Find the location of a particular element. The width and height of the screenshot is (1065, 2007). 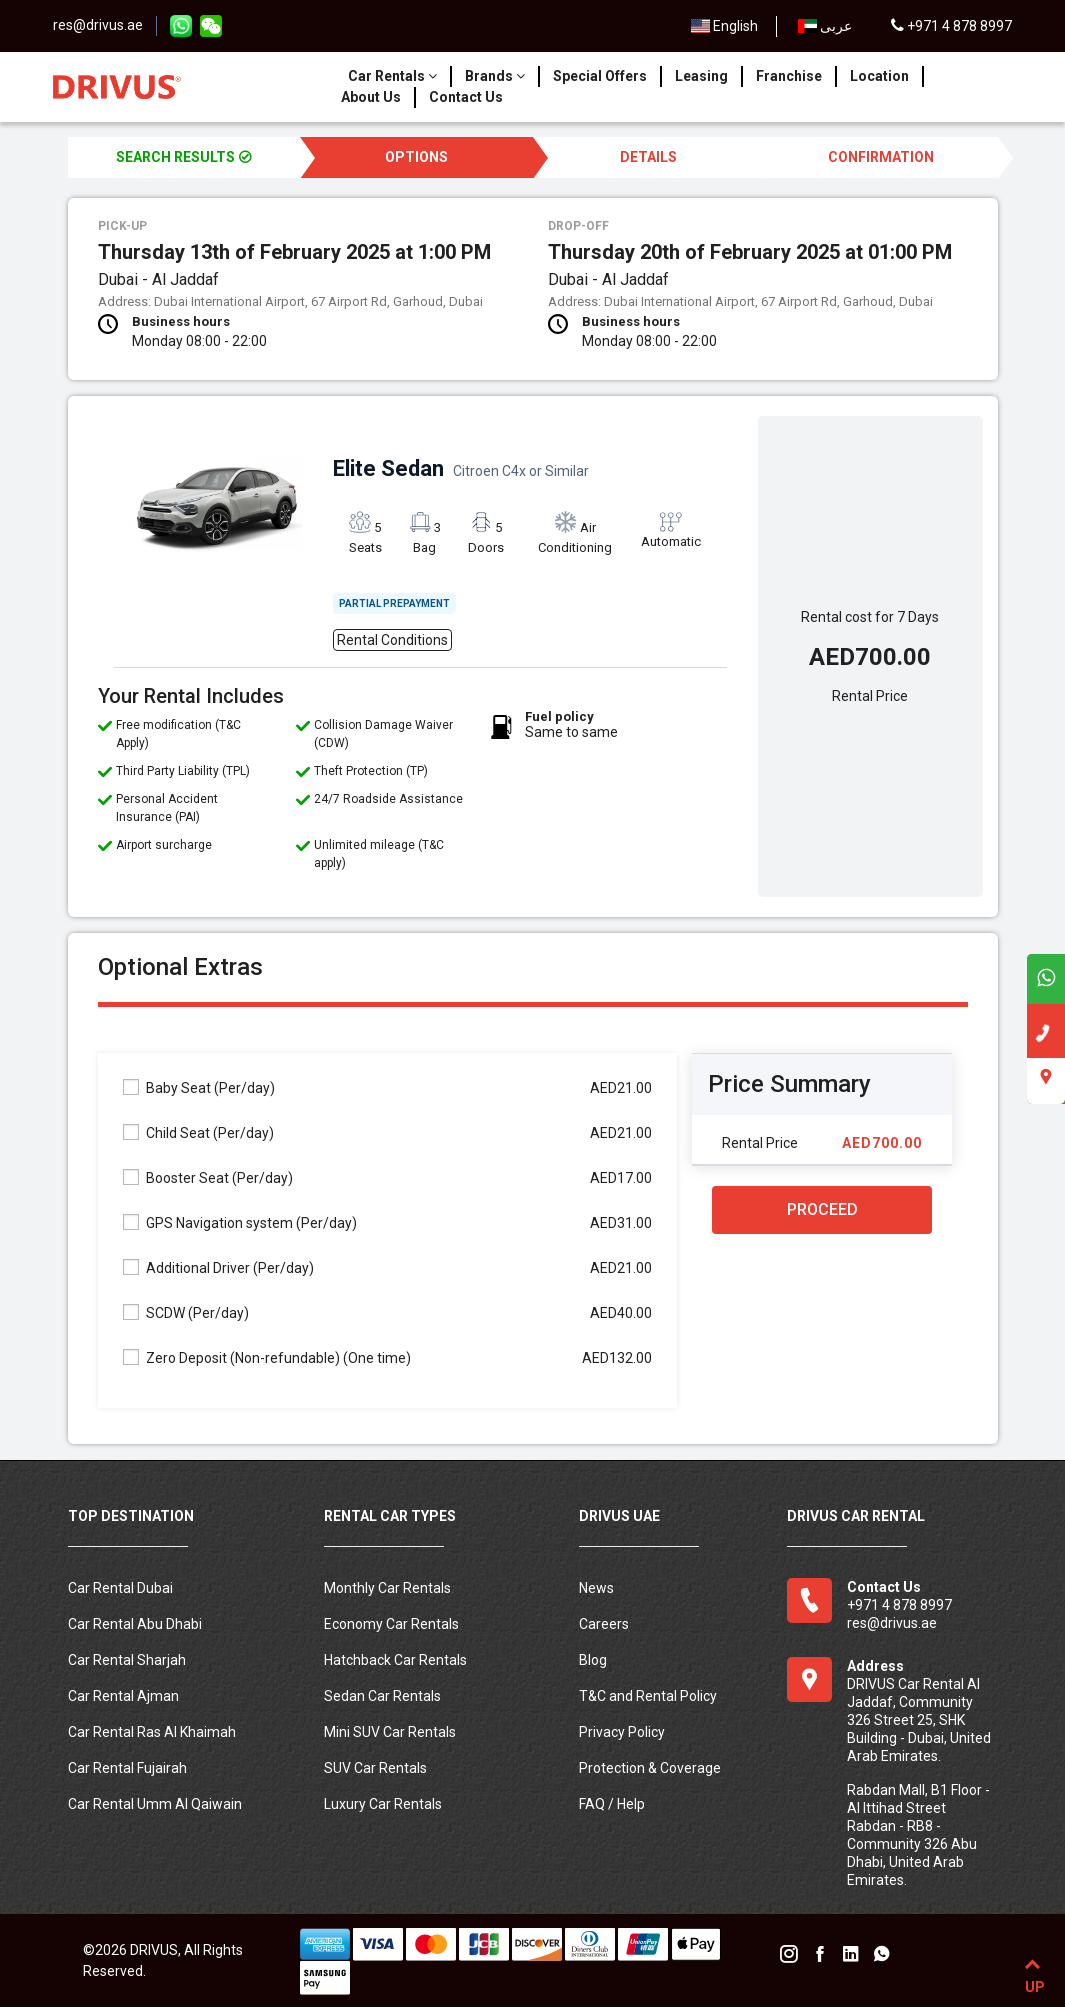

Car Rental Ajman is located at coordinates (123, 1696).